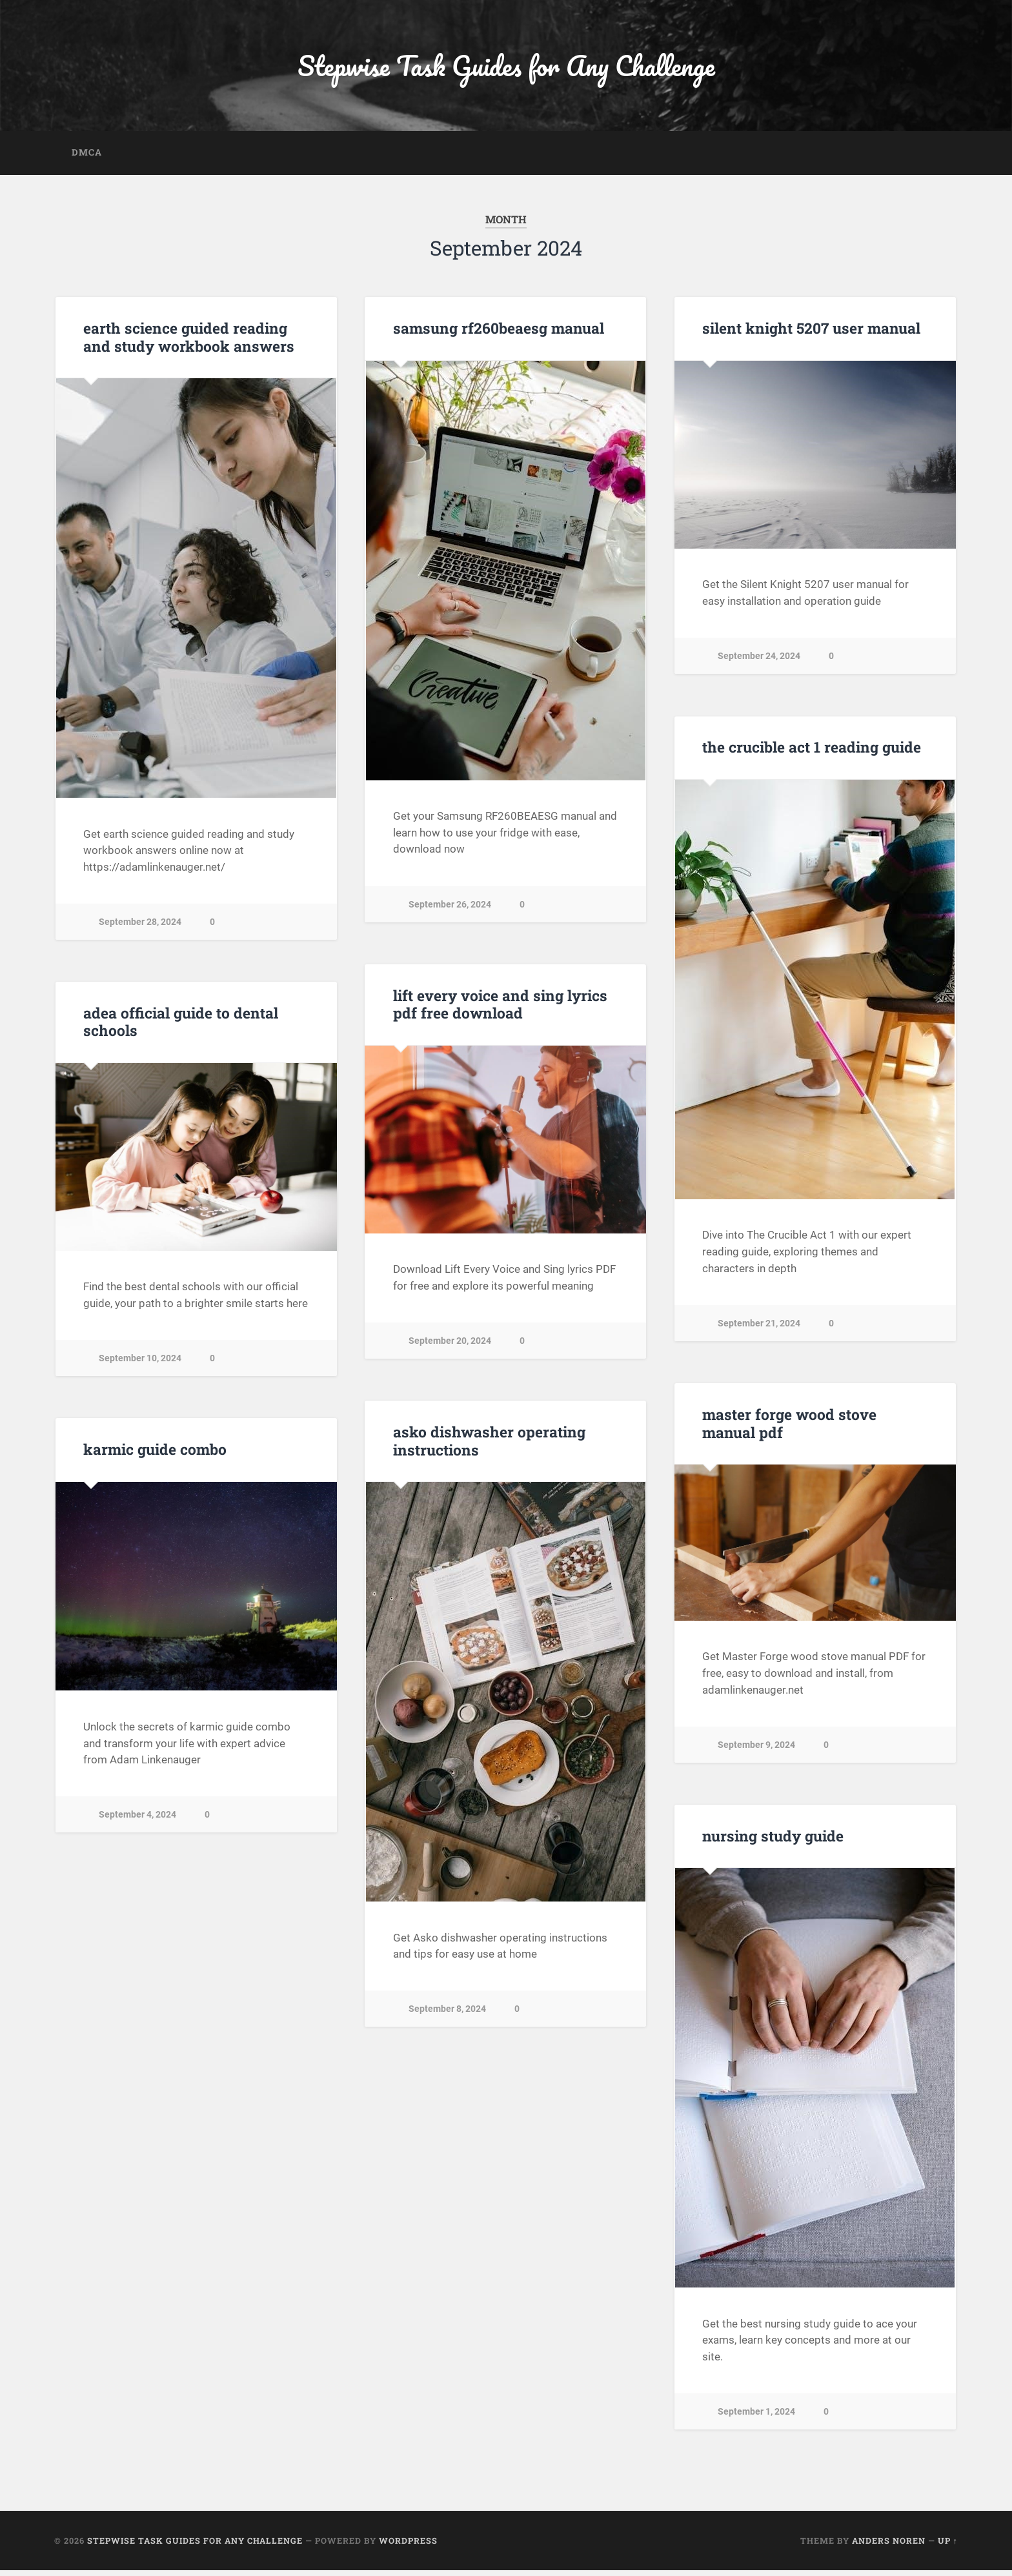 Image resolution: width=1012 pixels, height=2576 pixels. What do you see at coordinates (140, 1363) in the screenshot?
I see `September 10, 2024` at bounding box center [140, 1363].